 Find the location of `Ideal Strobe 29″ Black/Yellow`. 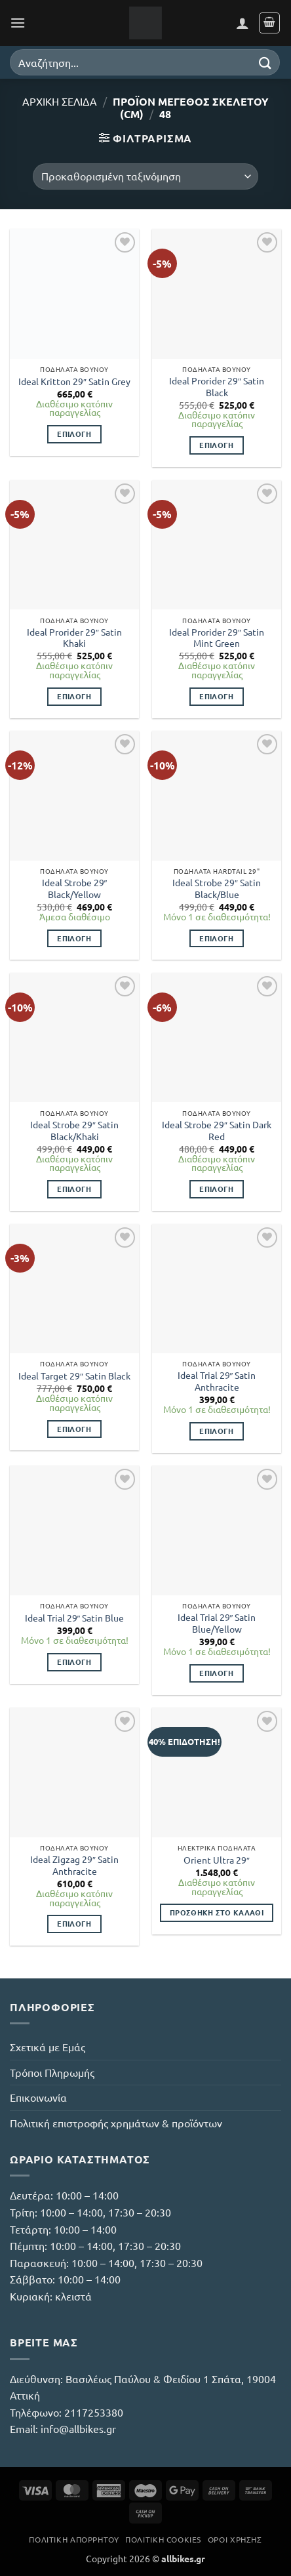

Ideal Strobe 29″ Black/Yellow is located at coordinates (74, 888).